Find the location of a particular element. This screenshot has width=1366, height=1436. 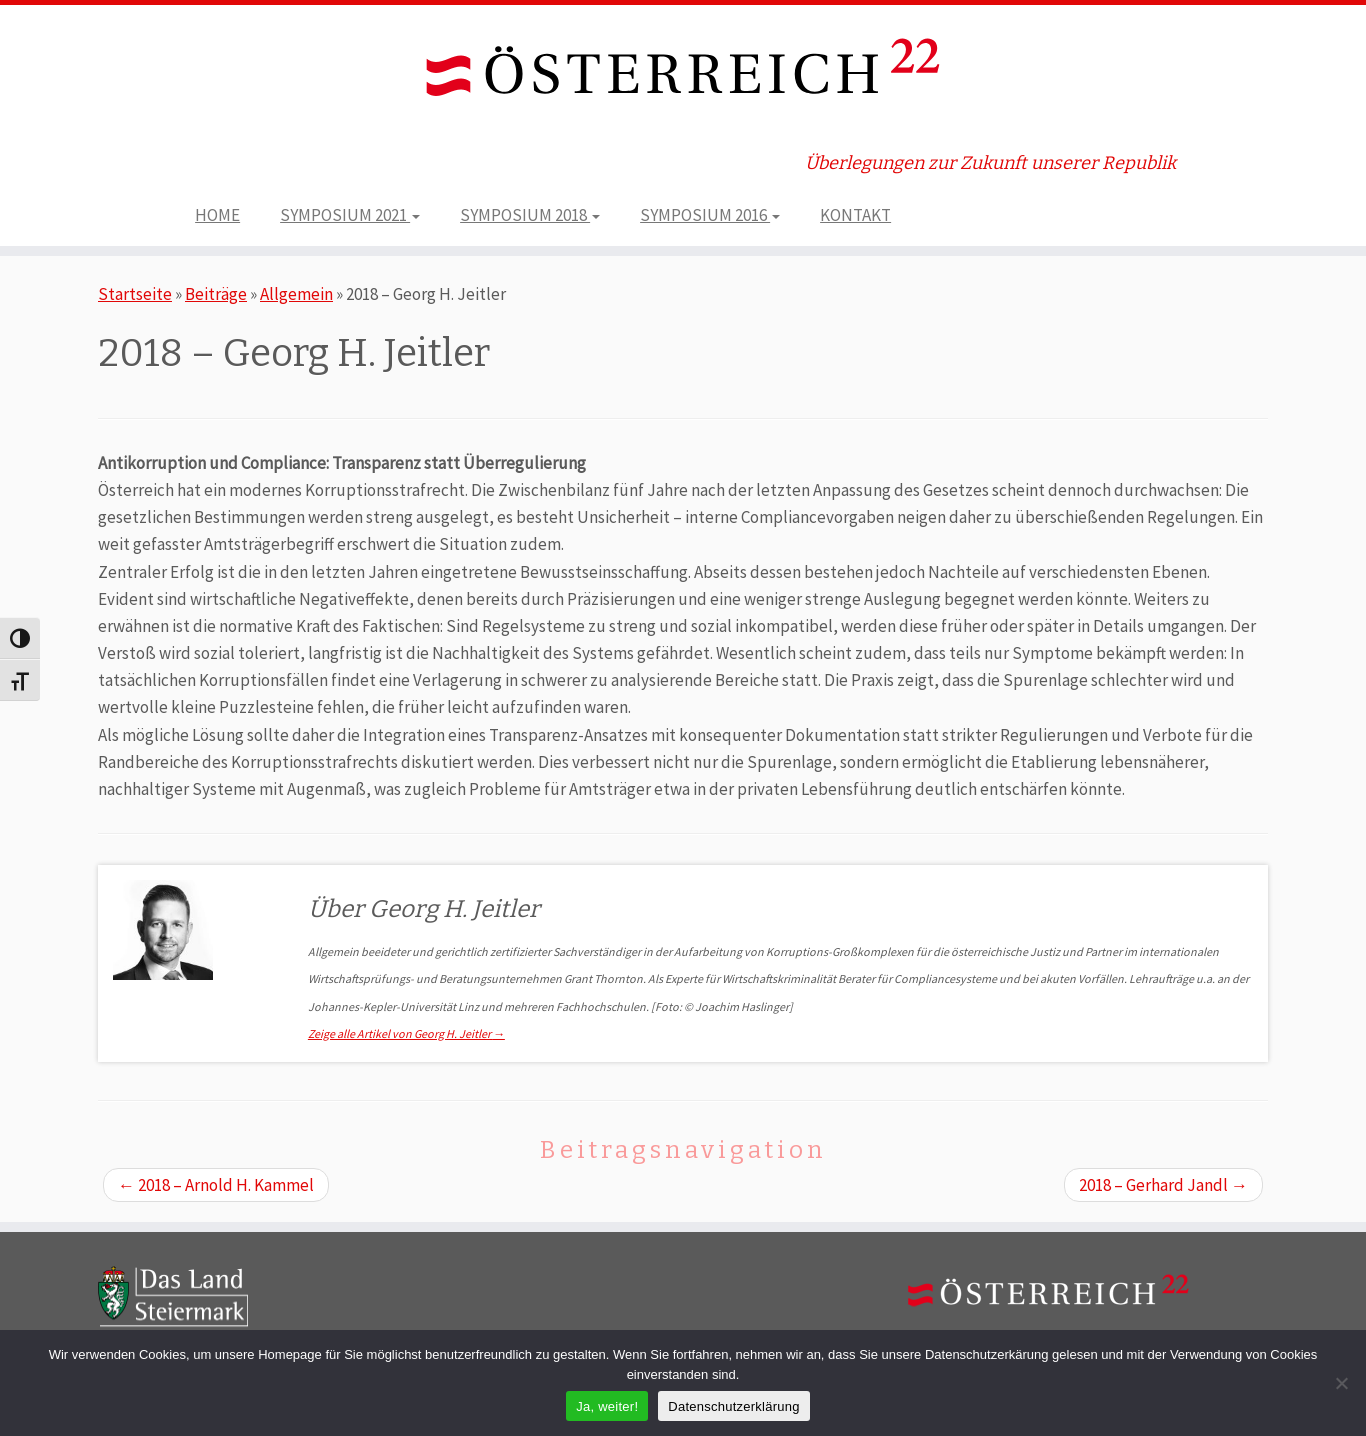

2018 – Gerhard Jandl is located at coordinates (1163, 1185).